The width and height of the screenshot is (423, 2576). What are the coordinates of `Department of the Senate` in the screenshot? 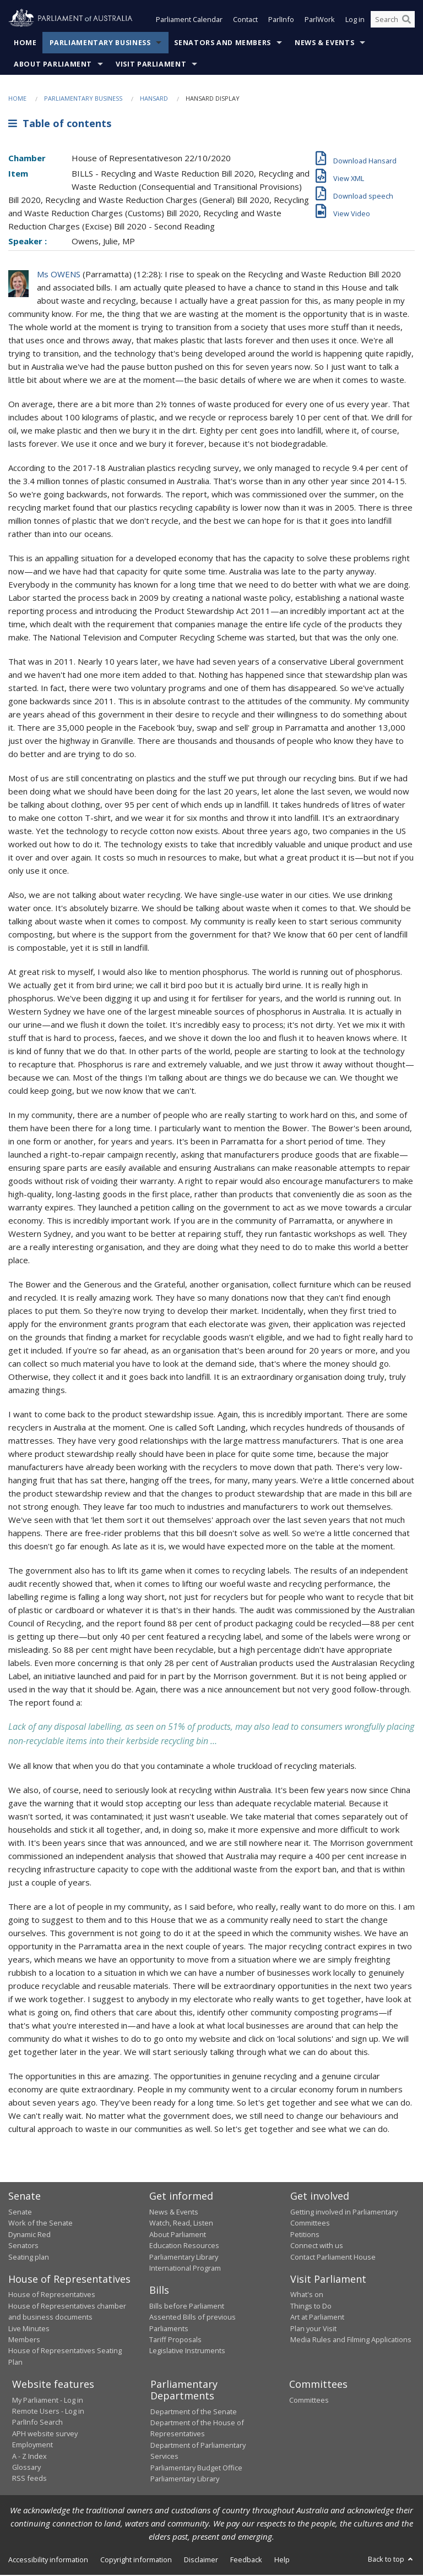 It's located at (193, 2413).